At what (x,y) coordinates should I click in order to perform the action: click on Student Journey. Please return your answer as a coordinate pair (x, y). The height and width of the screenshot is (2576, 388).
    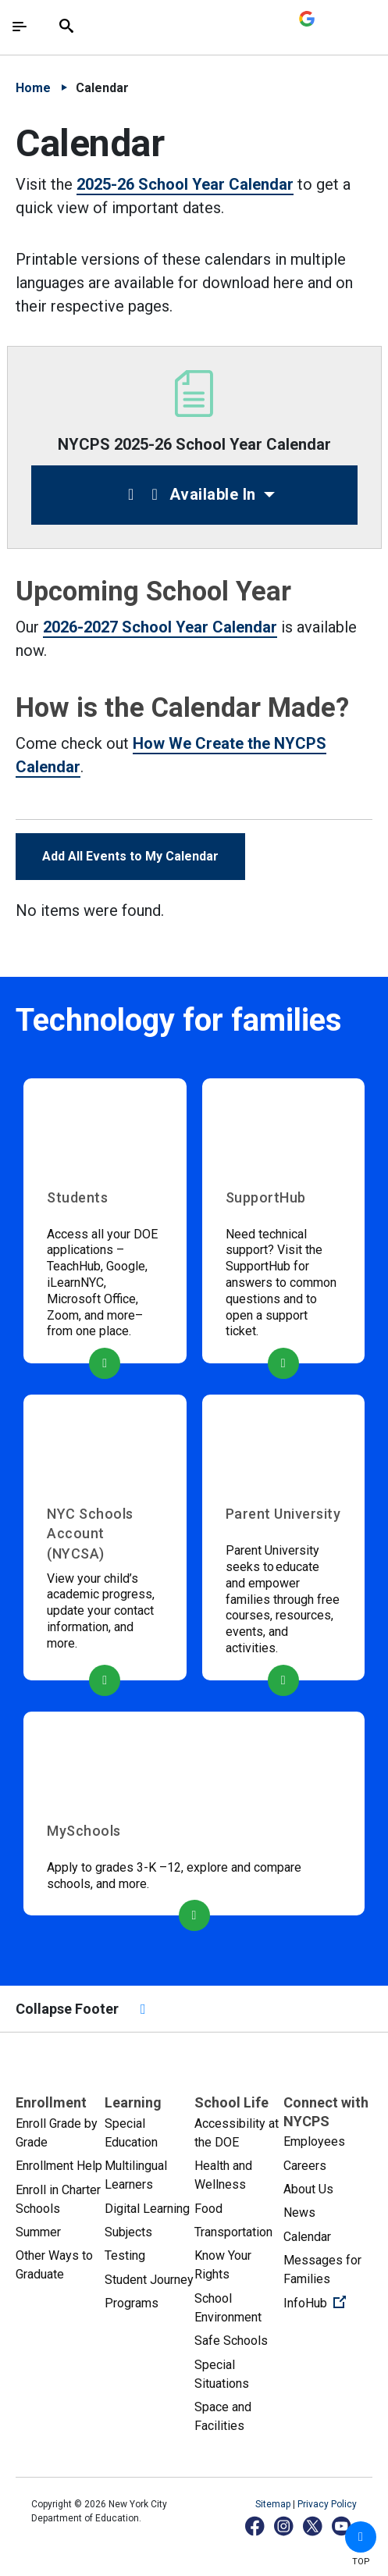
    Looking at the image, I should click on (149, 2279).